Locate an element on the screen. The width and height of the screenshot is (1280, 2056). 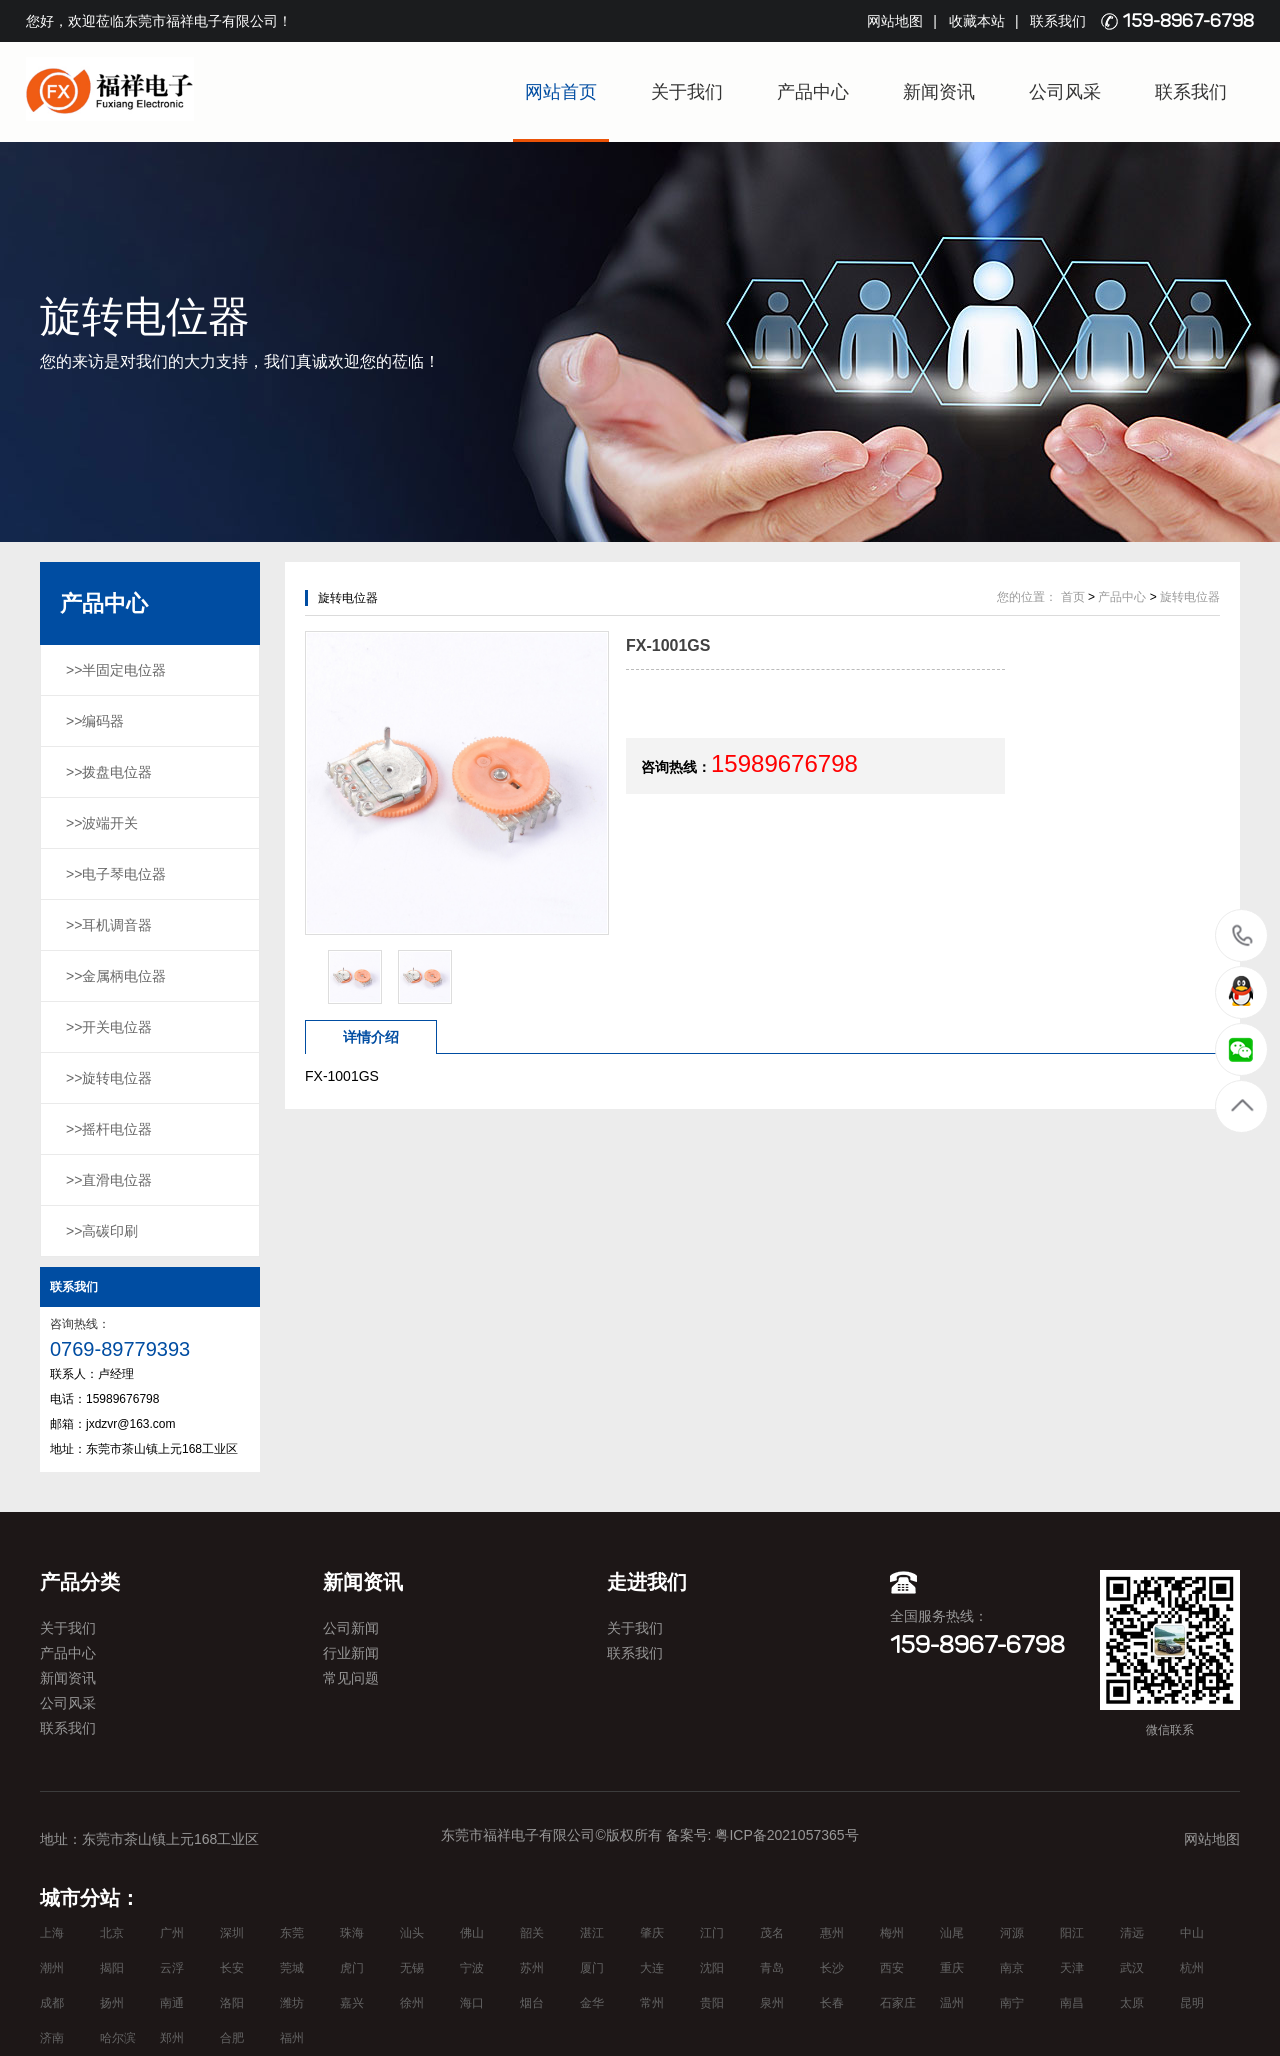
杭州 is located at coordinates (1192, 1968).